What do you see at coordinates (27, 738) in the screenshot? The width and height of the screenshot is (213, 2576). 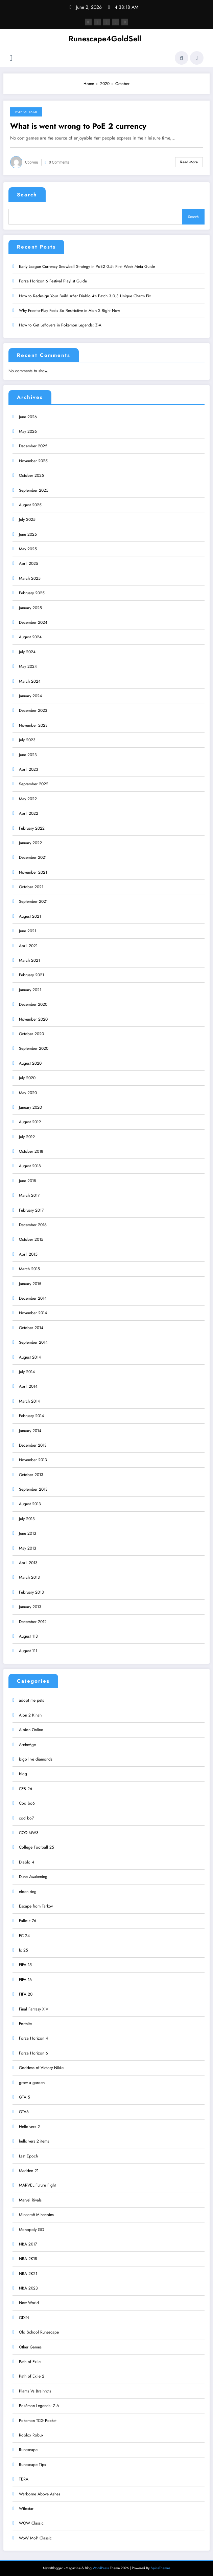 I see `July 2023` at bounding box center [27, 738].